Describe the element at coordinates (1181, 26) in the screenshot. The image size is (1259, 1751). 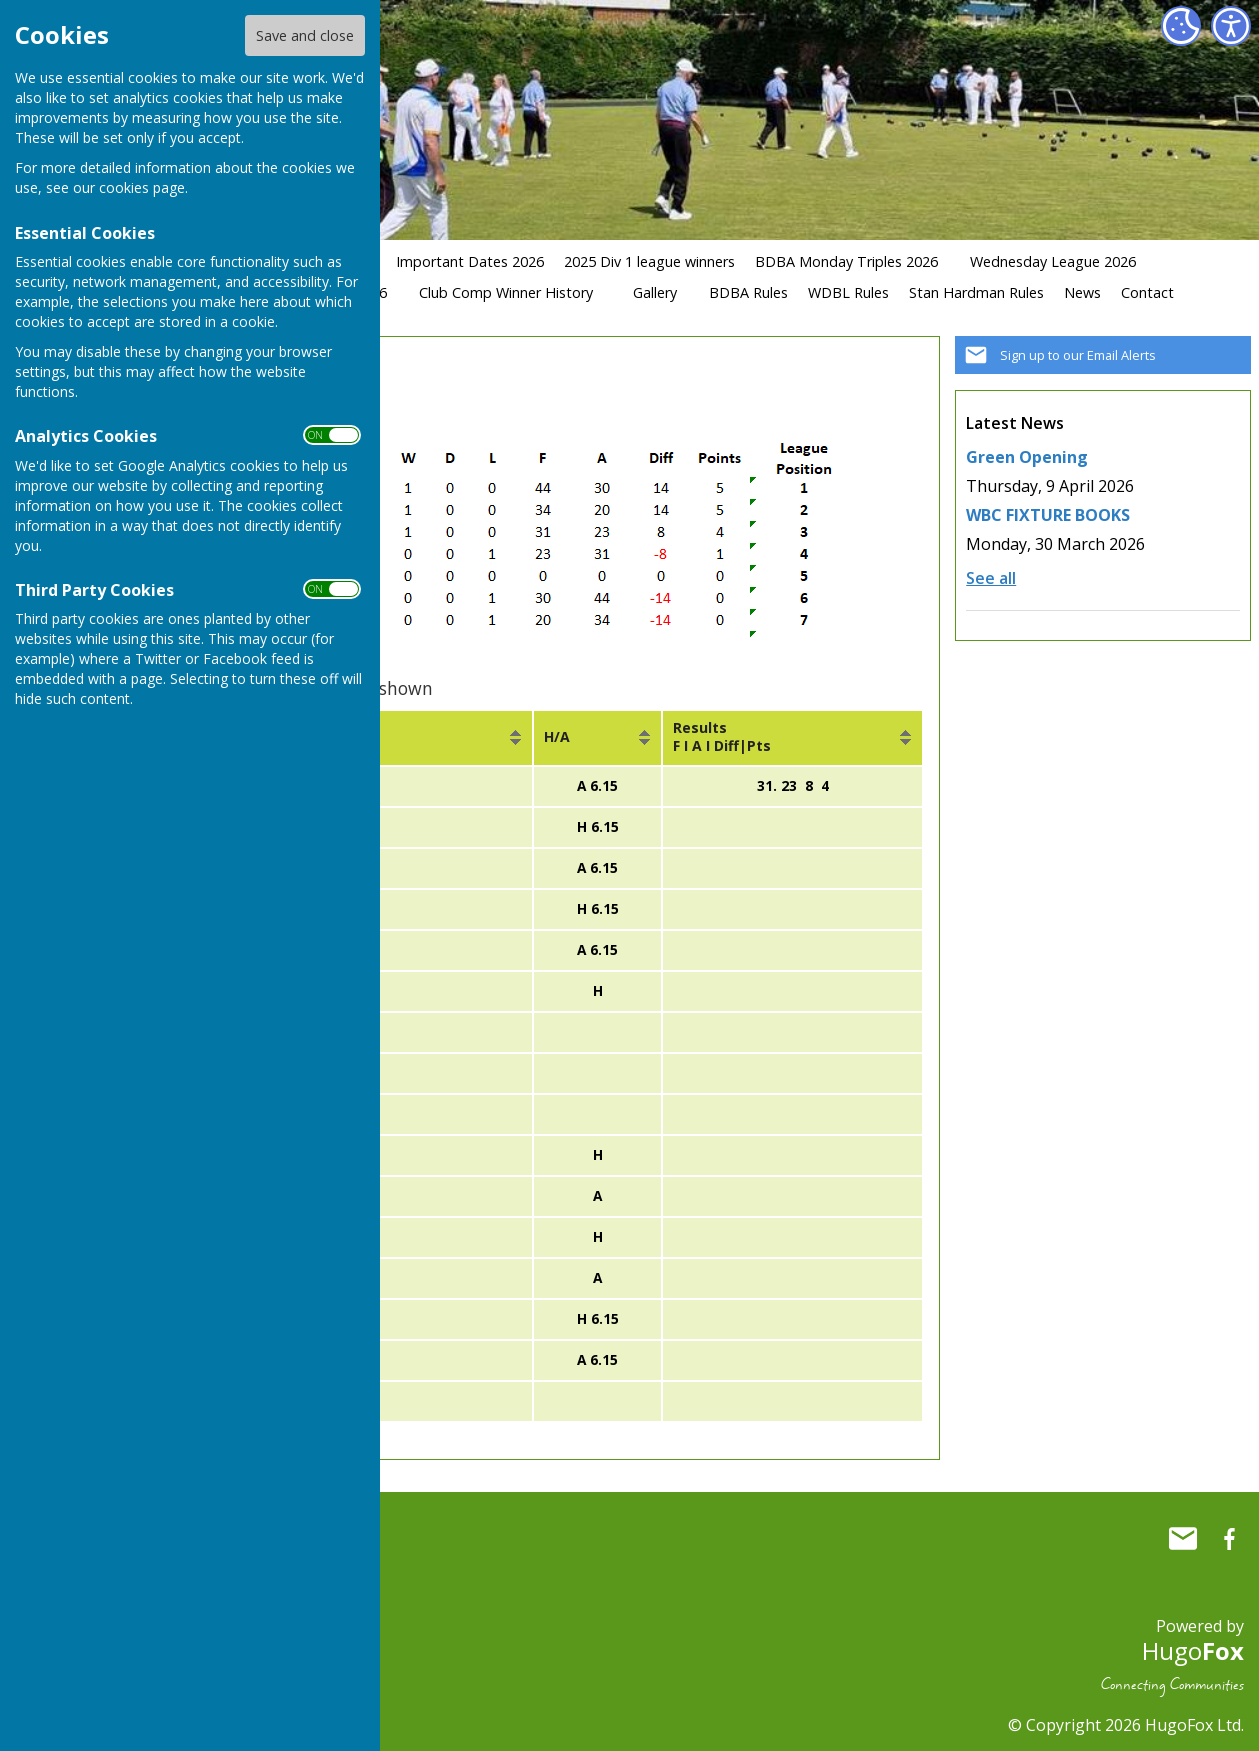
I see `[Cookie Settings]` at that location.